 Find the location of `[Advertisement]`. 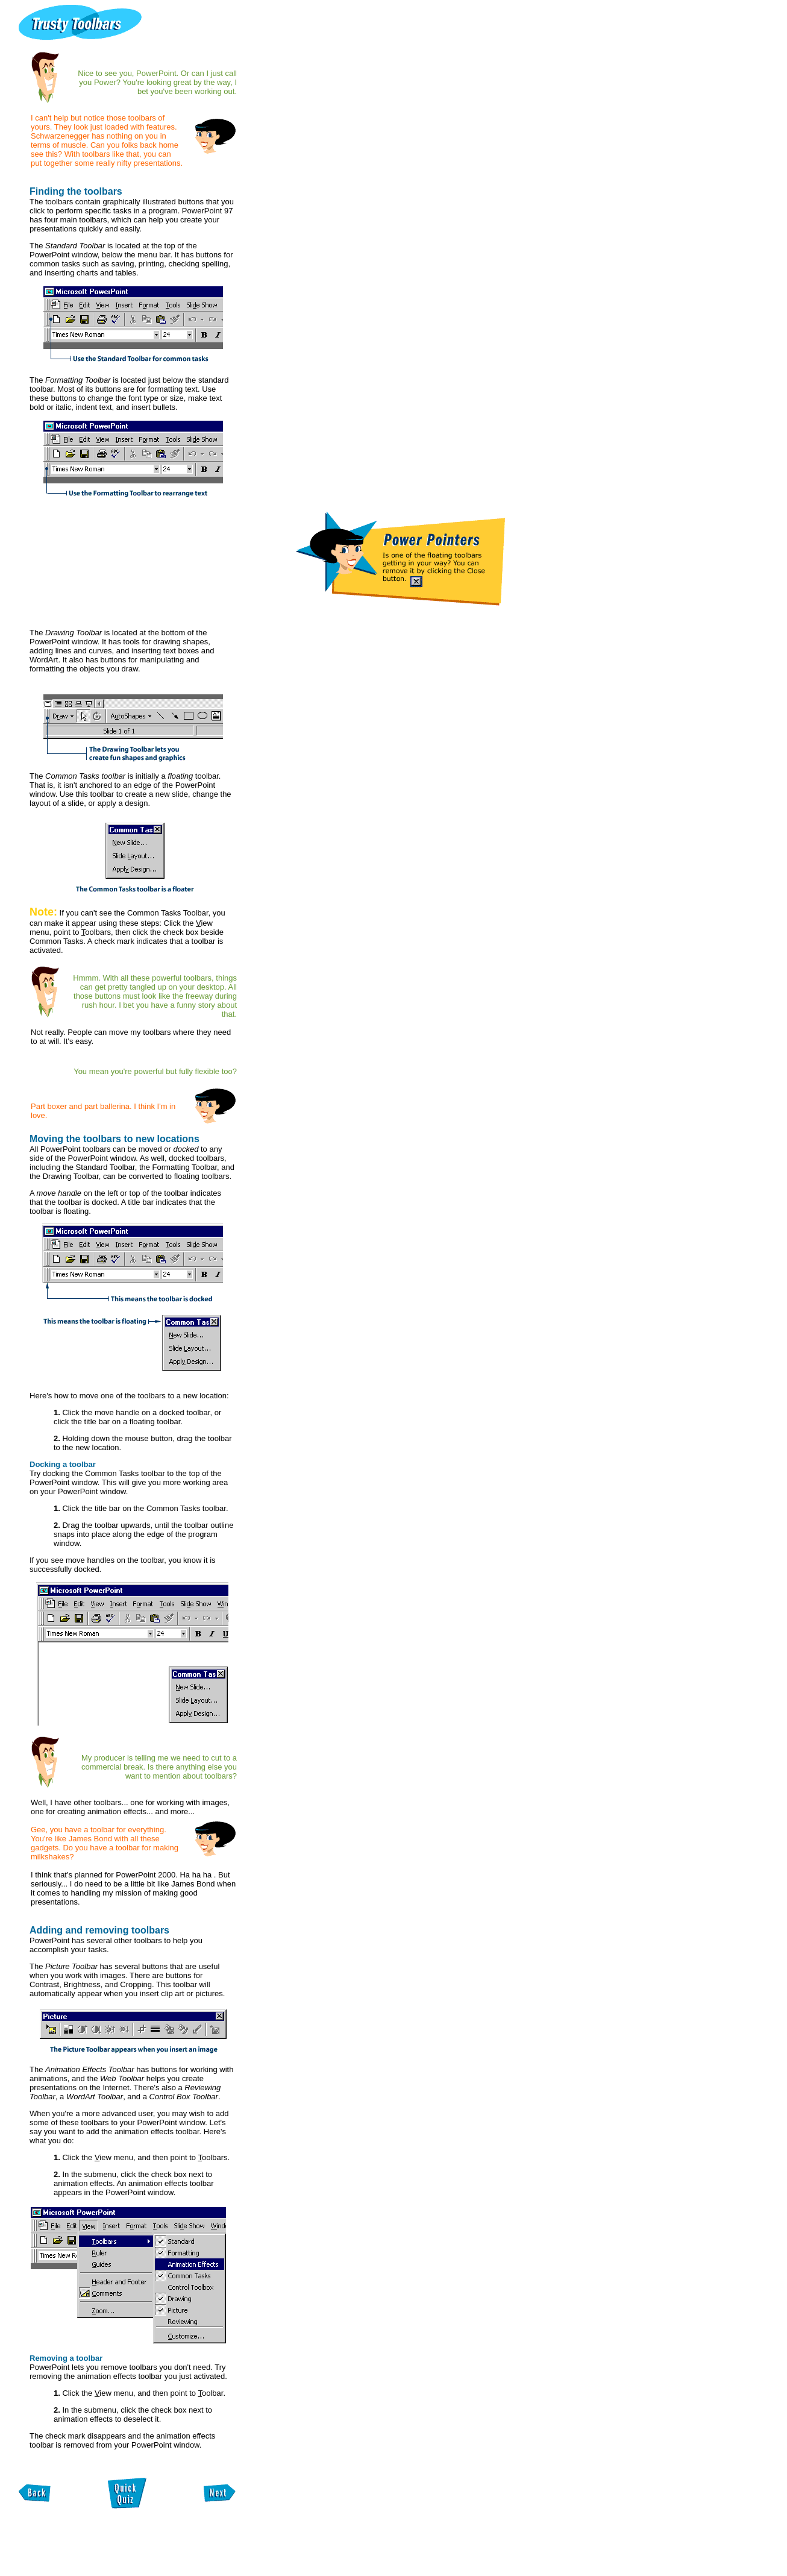

[Advertisement] is located at coordinates (146, 2548).